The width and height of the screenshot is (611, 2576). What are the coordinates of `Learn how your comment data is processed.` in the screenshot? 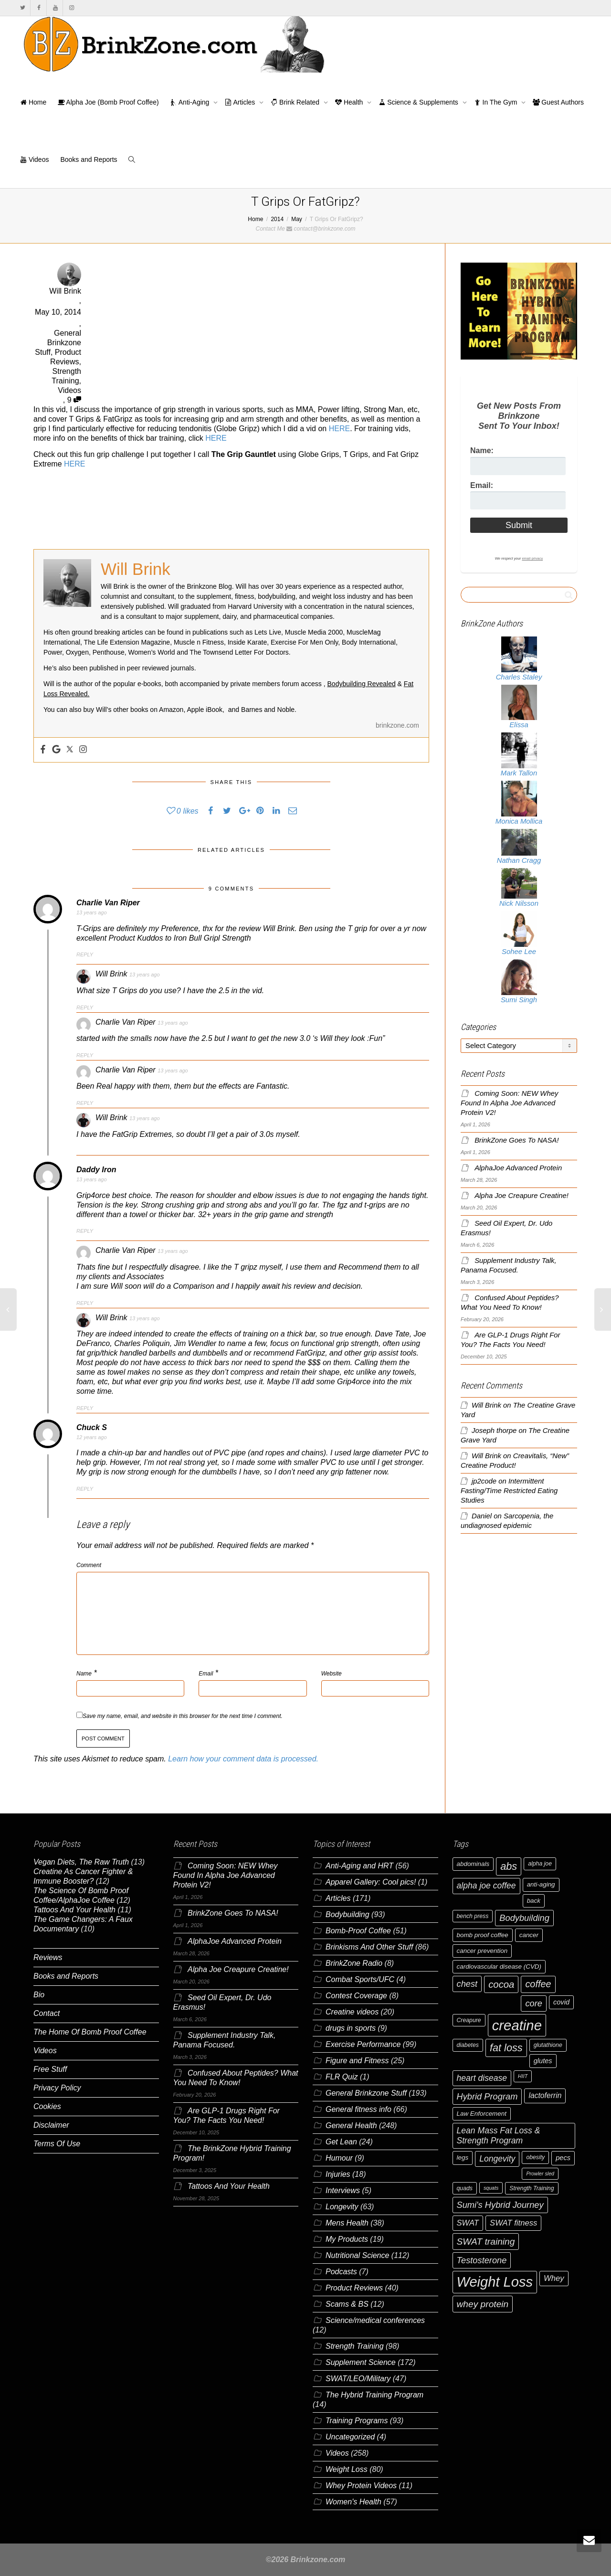 It's located at (243, 1759).